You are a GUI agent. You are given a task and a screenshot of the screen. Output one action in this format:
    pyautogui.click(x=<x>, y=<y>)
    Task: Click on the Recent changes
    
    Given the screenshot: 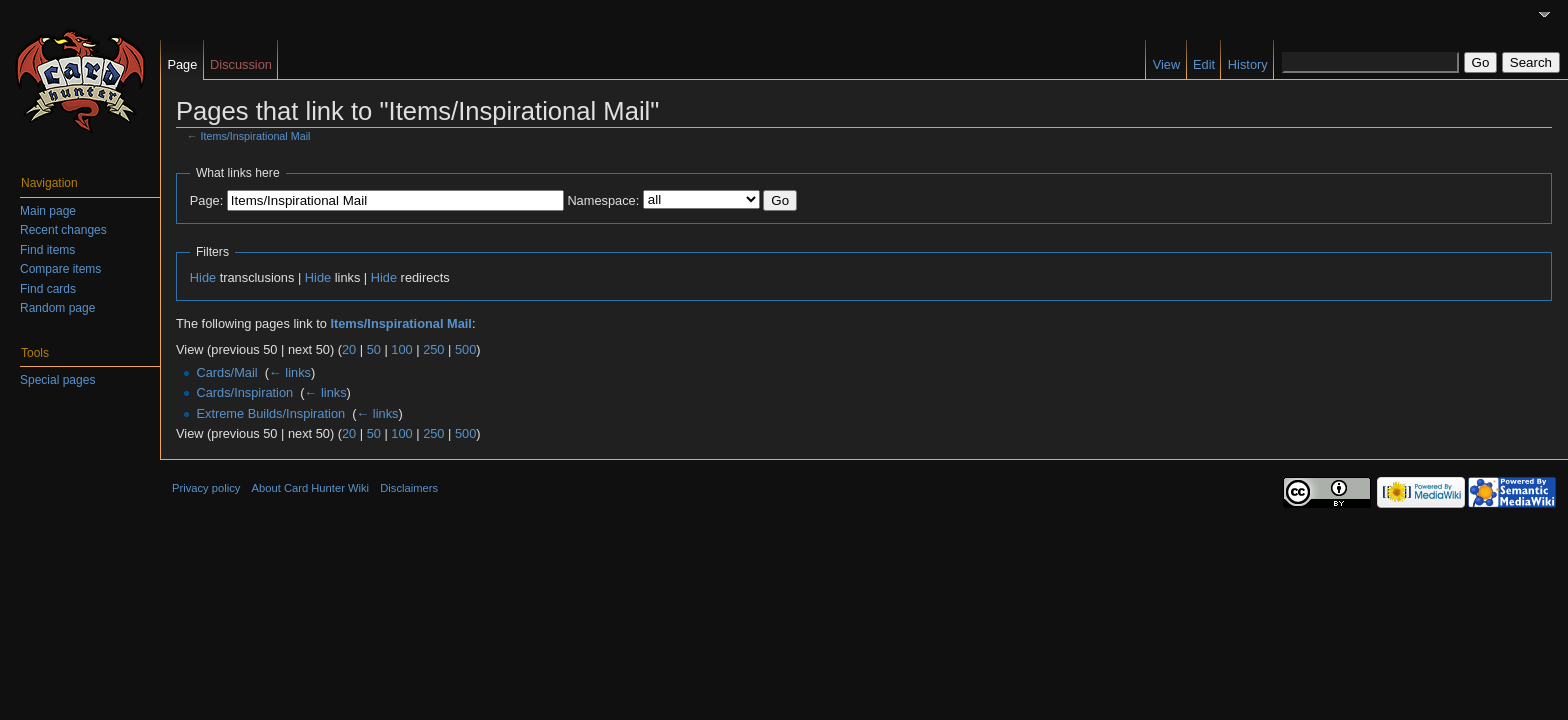 What is the action you would take?
    pyautogui.click(x=63, y=230)
    